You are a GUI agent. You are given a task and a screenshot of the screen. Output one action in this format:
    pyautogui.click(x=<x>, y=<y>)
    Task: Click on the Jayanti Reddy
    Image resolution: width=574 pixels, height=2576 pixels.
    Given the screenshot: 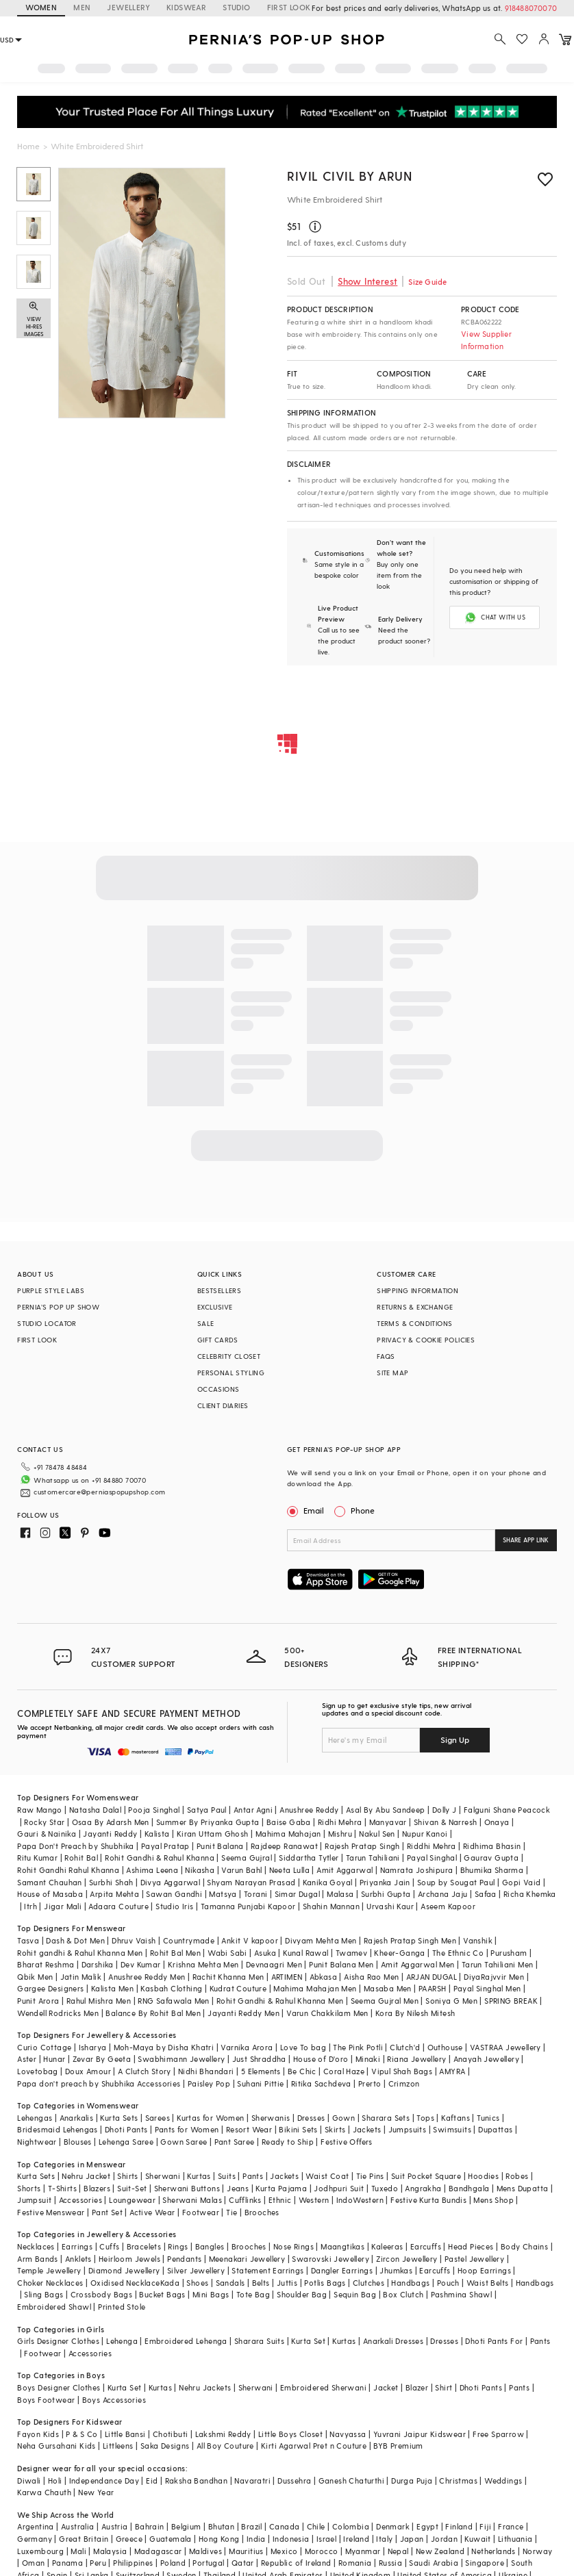 What is the action you would take?
    pyautogui.click(x=110, y=1833)
    